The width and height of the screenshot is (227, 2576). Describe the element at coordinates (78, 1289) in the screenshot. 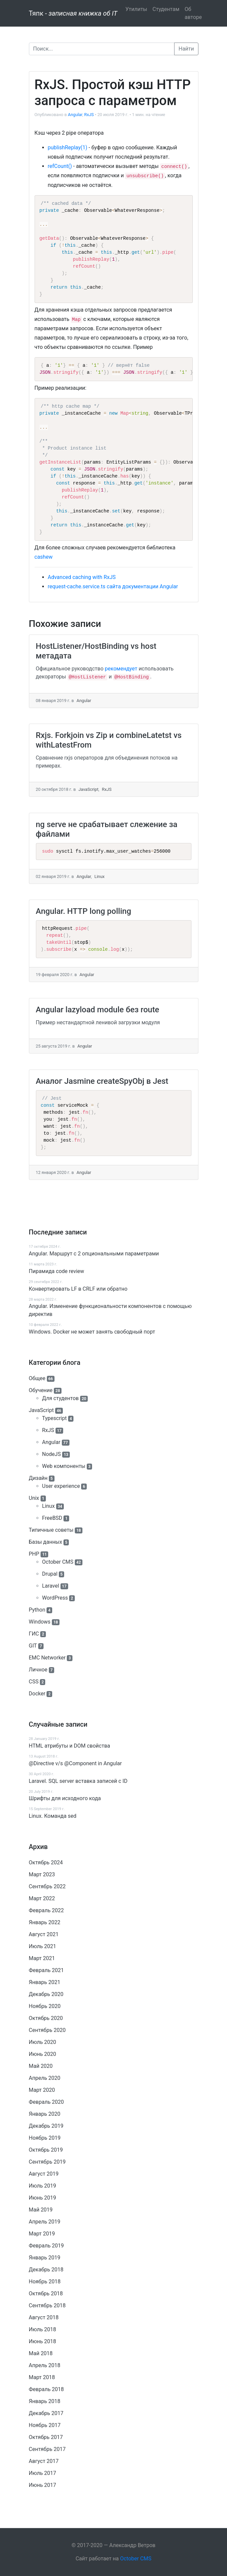

I see `Конвертировать LF в CRLF или обратно` at that location.